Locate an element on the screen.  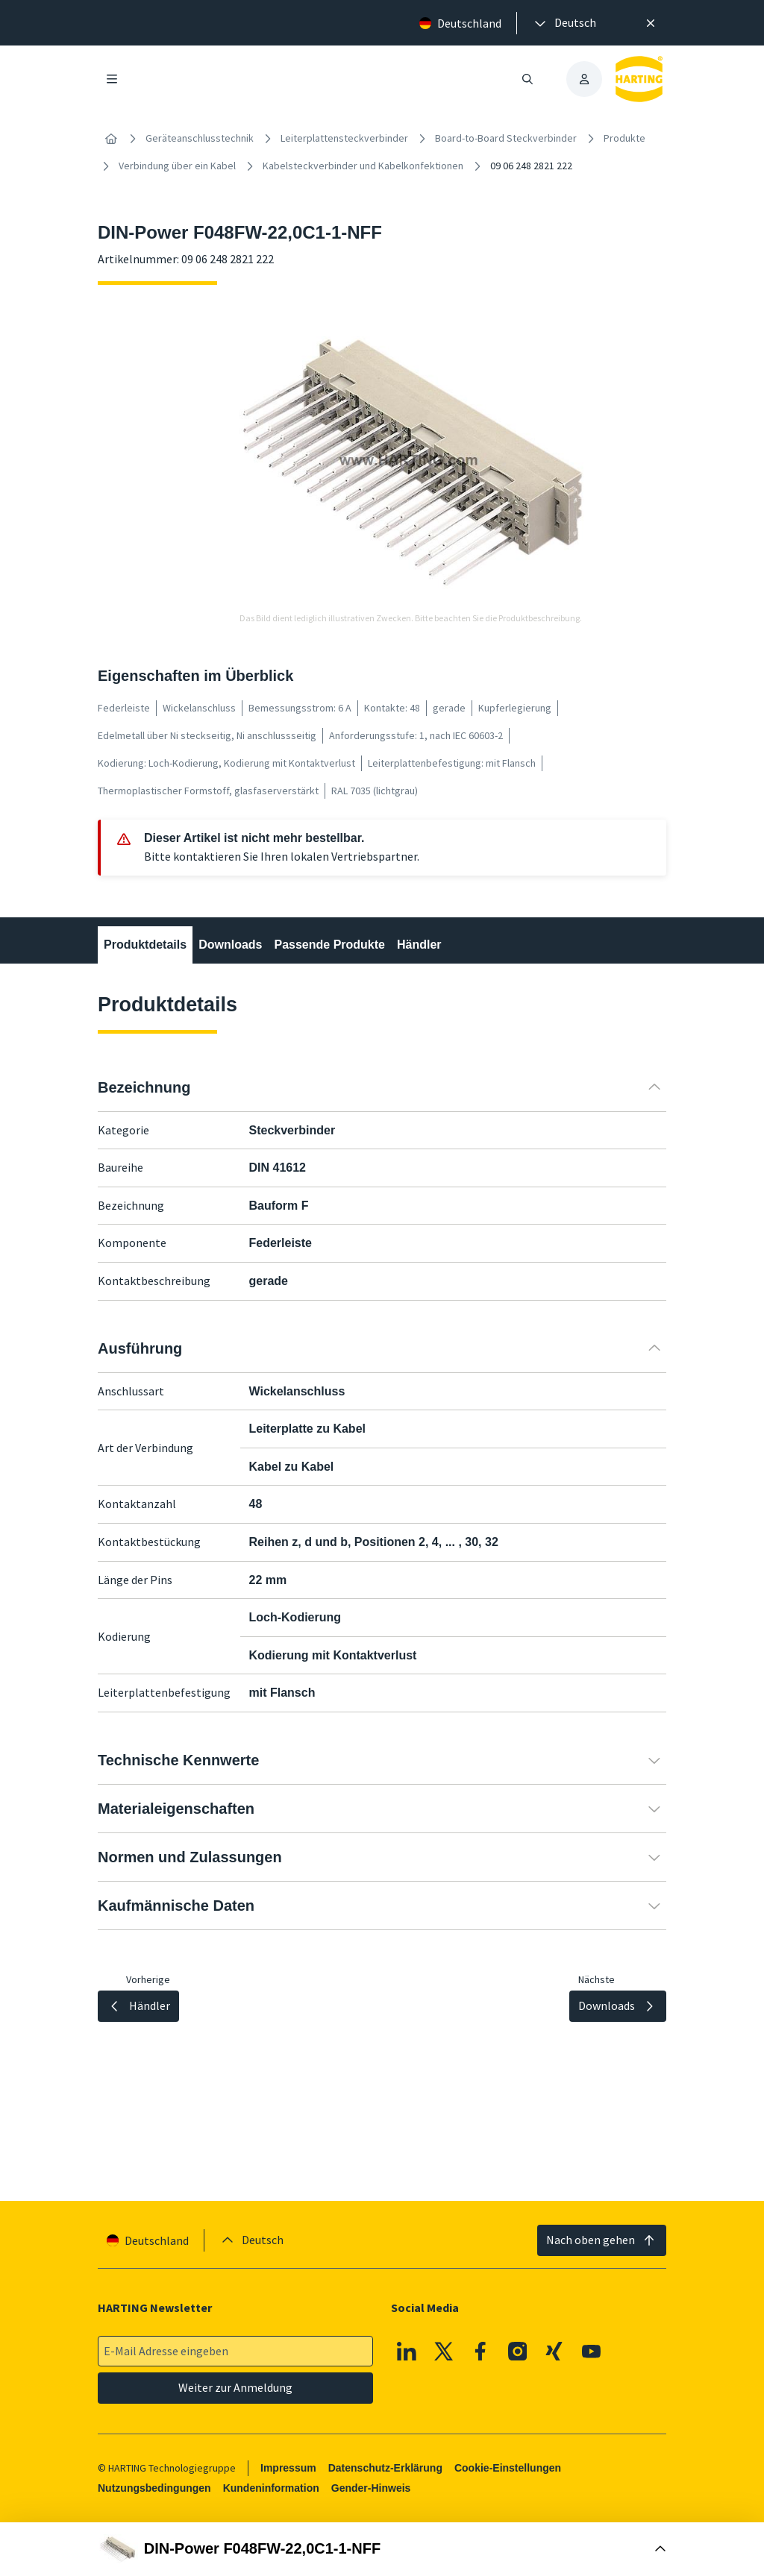
[Buy Box öffnen] is located at coordinates (382, 2549).